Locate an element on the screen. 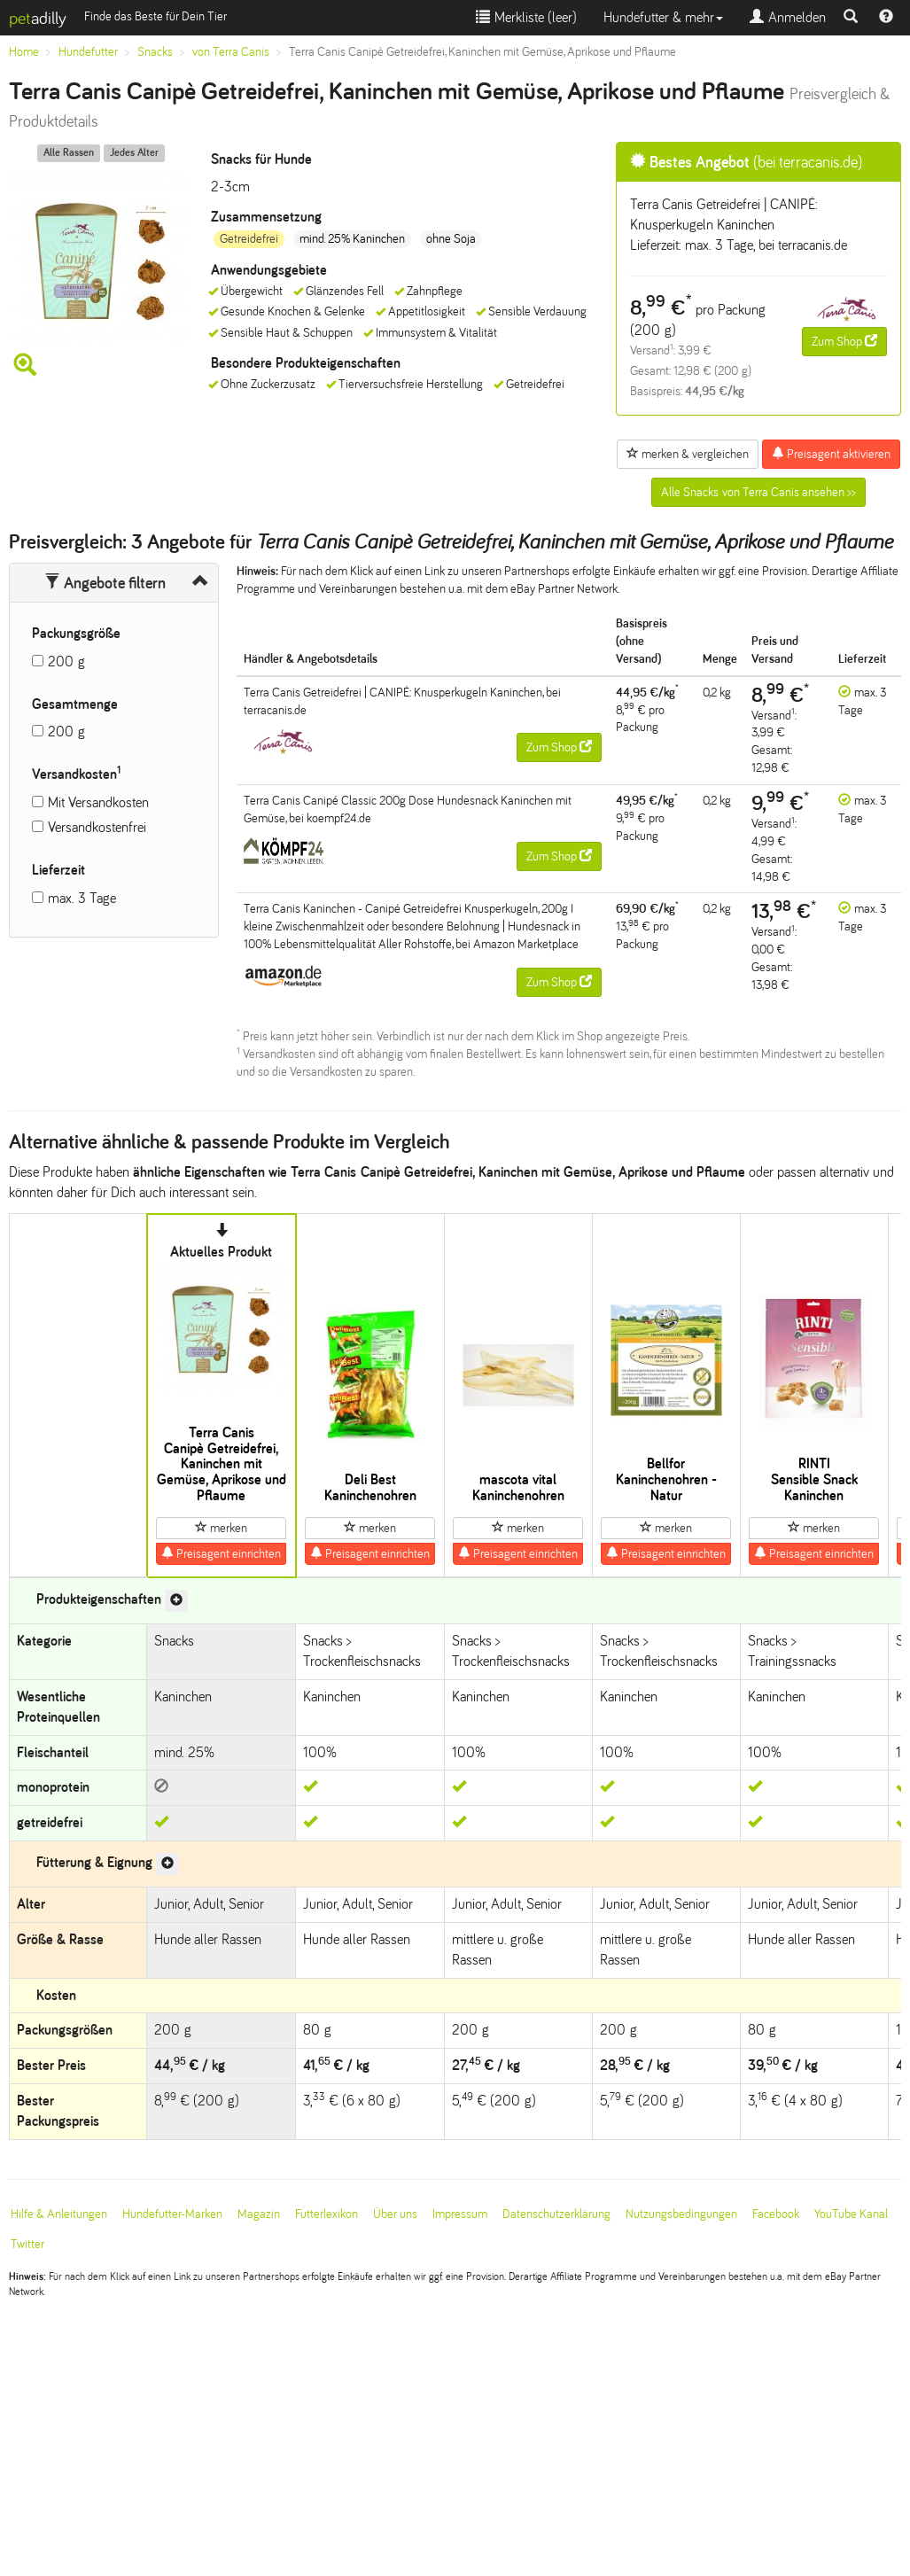  200 g is located at coordinates (66, 661).